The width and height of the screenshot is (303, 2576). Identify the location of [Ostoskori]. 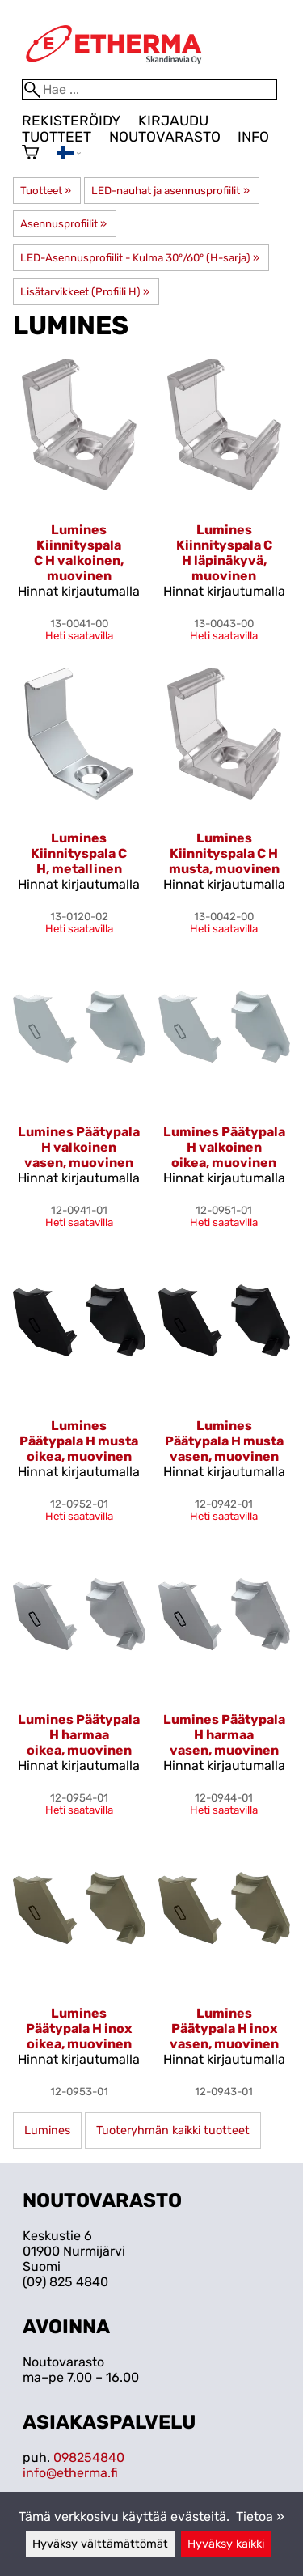
(30, 154).